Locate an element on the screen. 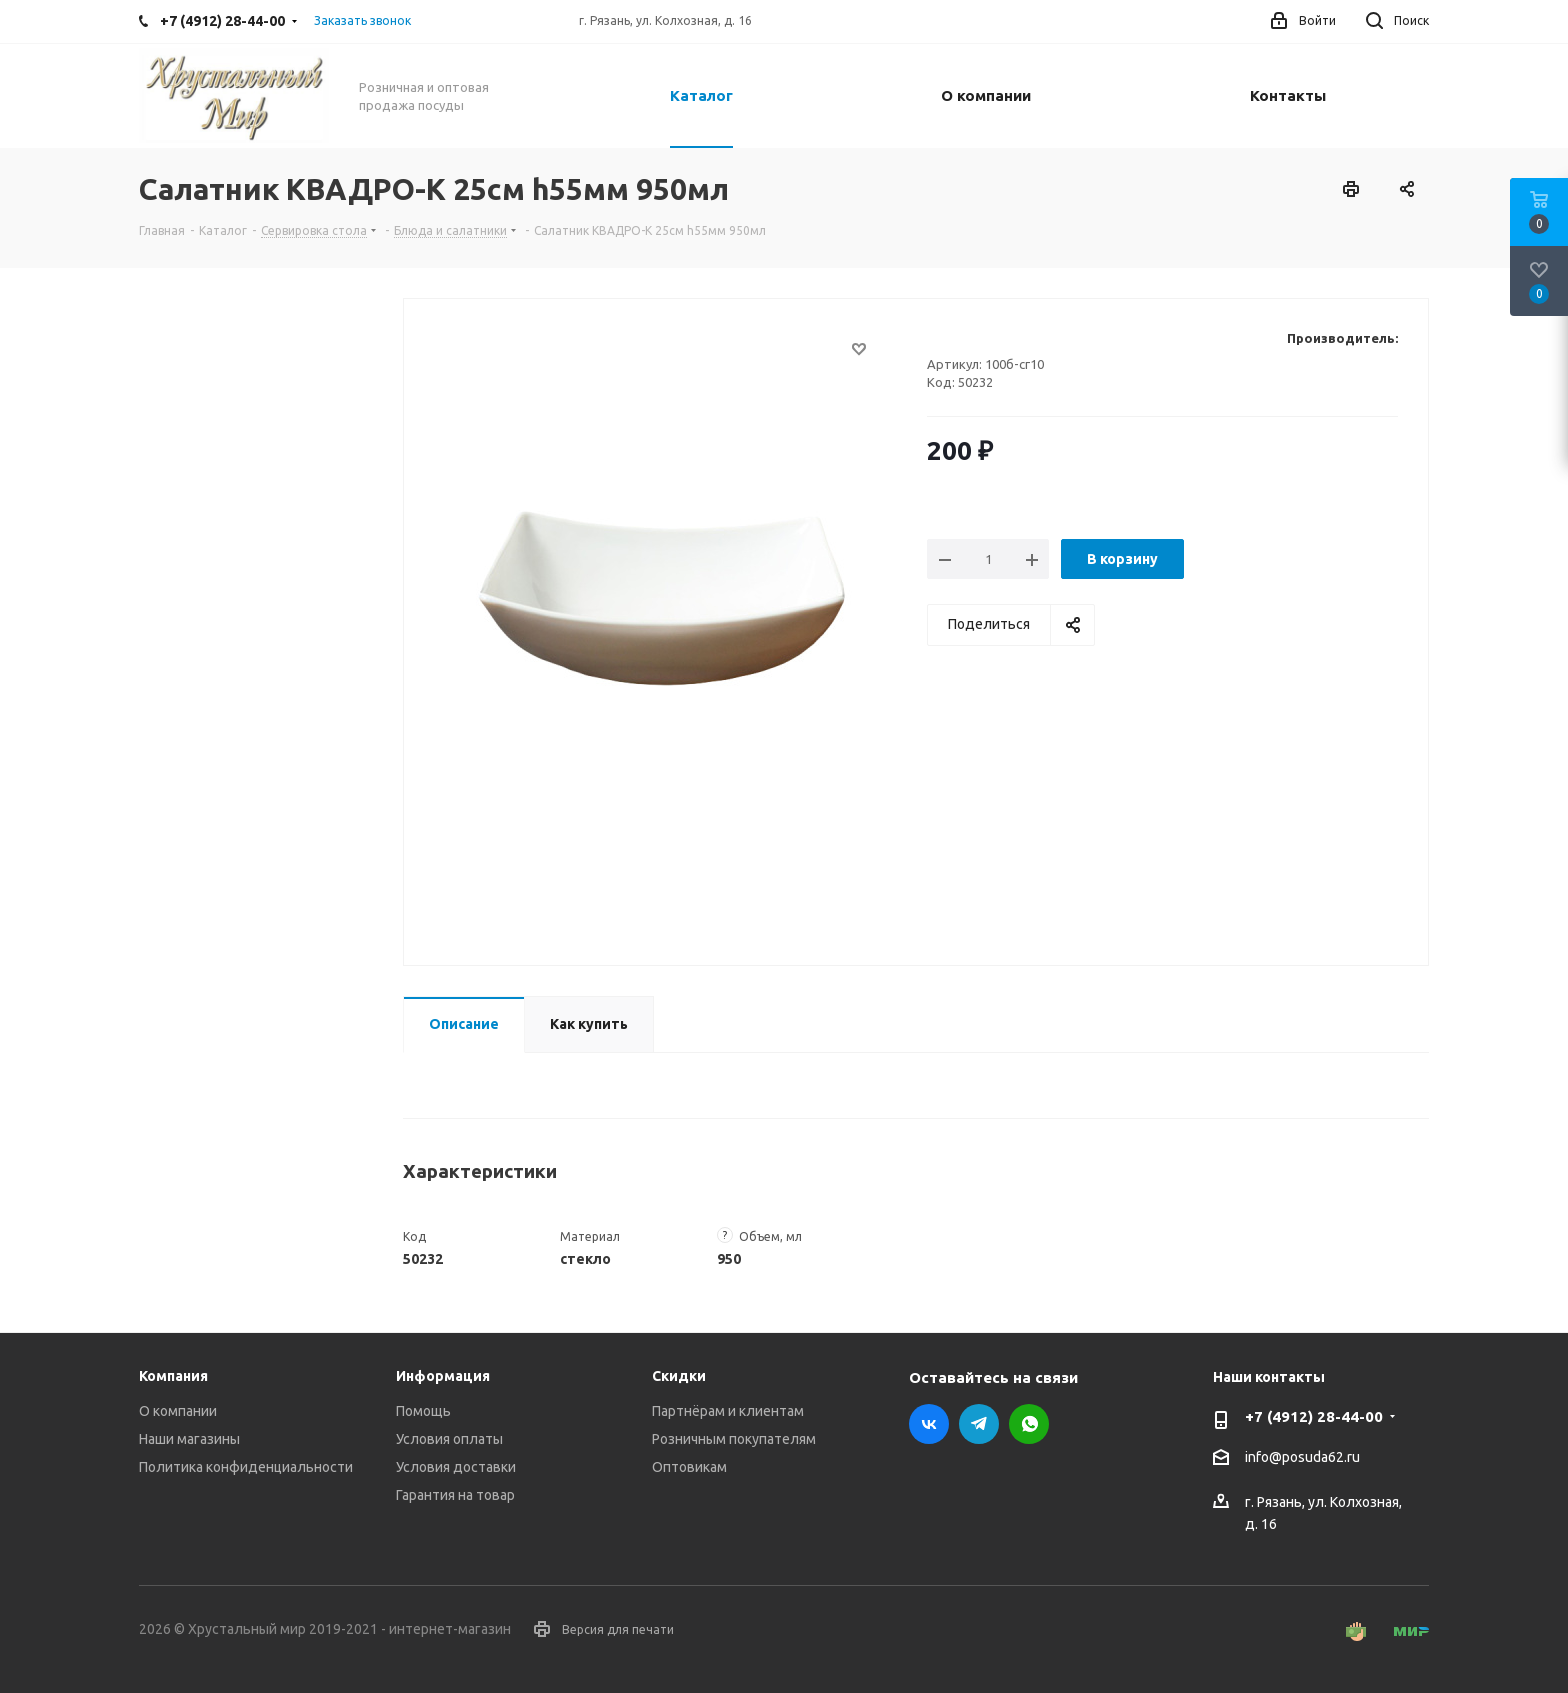 This screenshot has height=1693, width=1568. Вконтакте is located at coordinates (929, 1424).